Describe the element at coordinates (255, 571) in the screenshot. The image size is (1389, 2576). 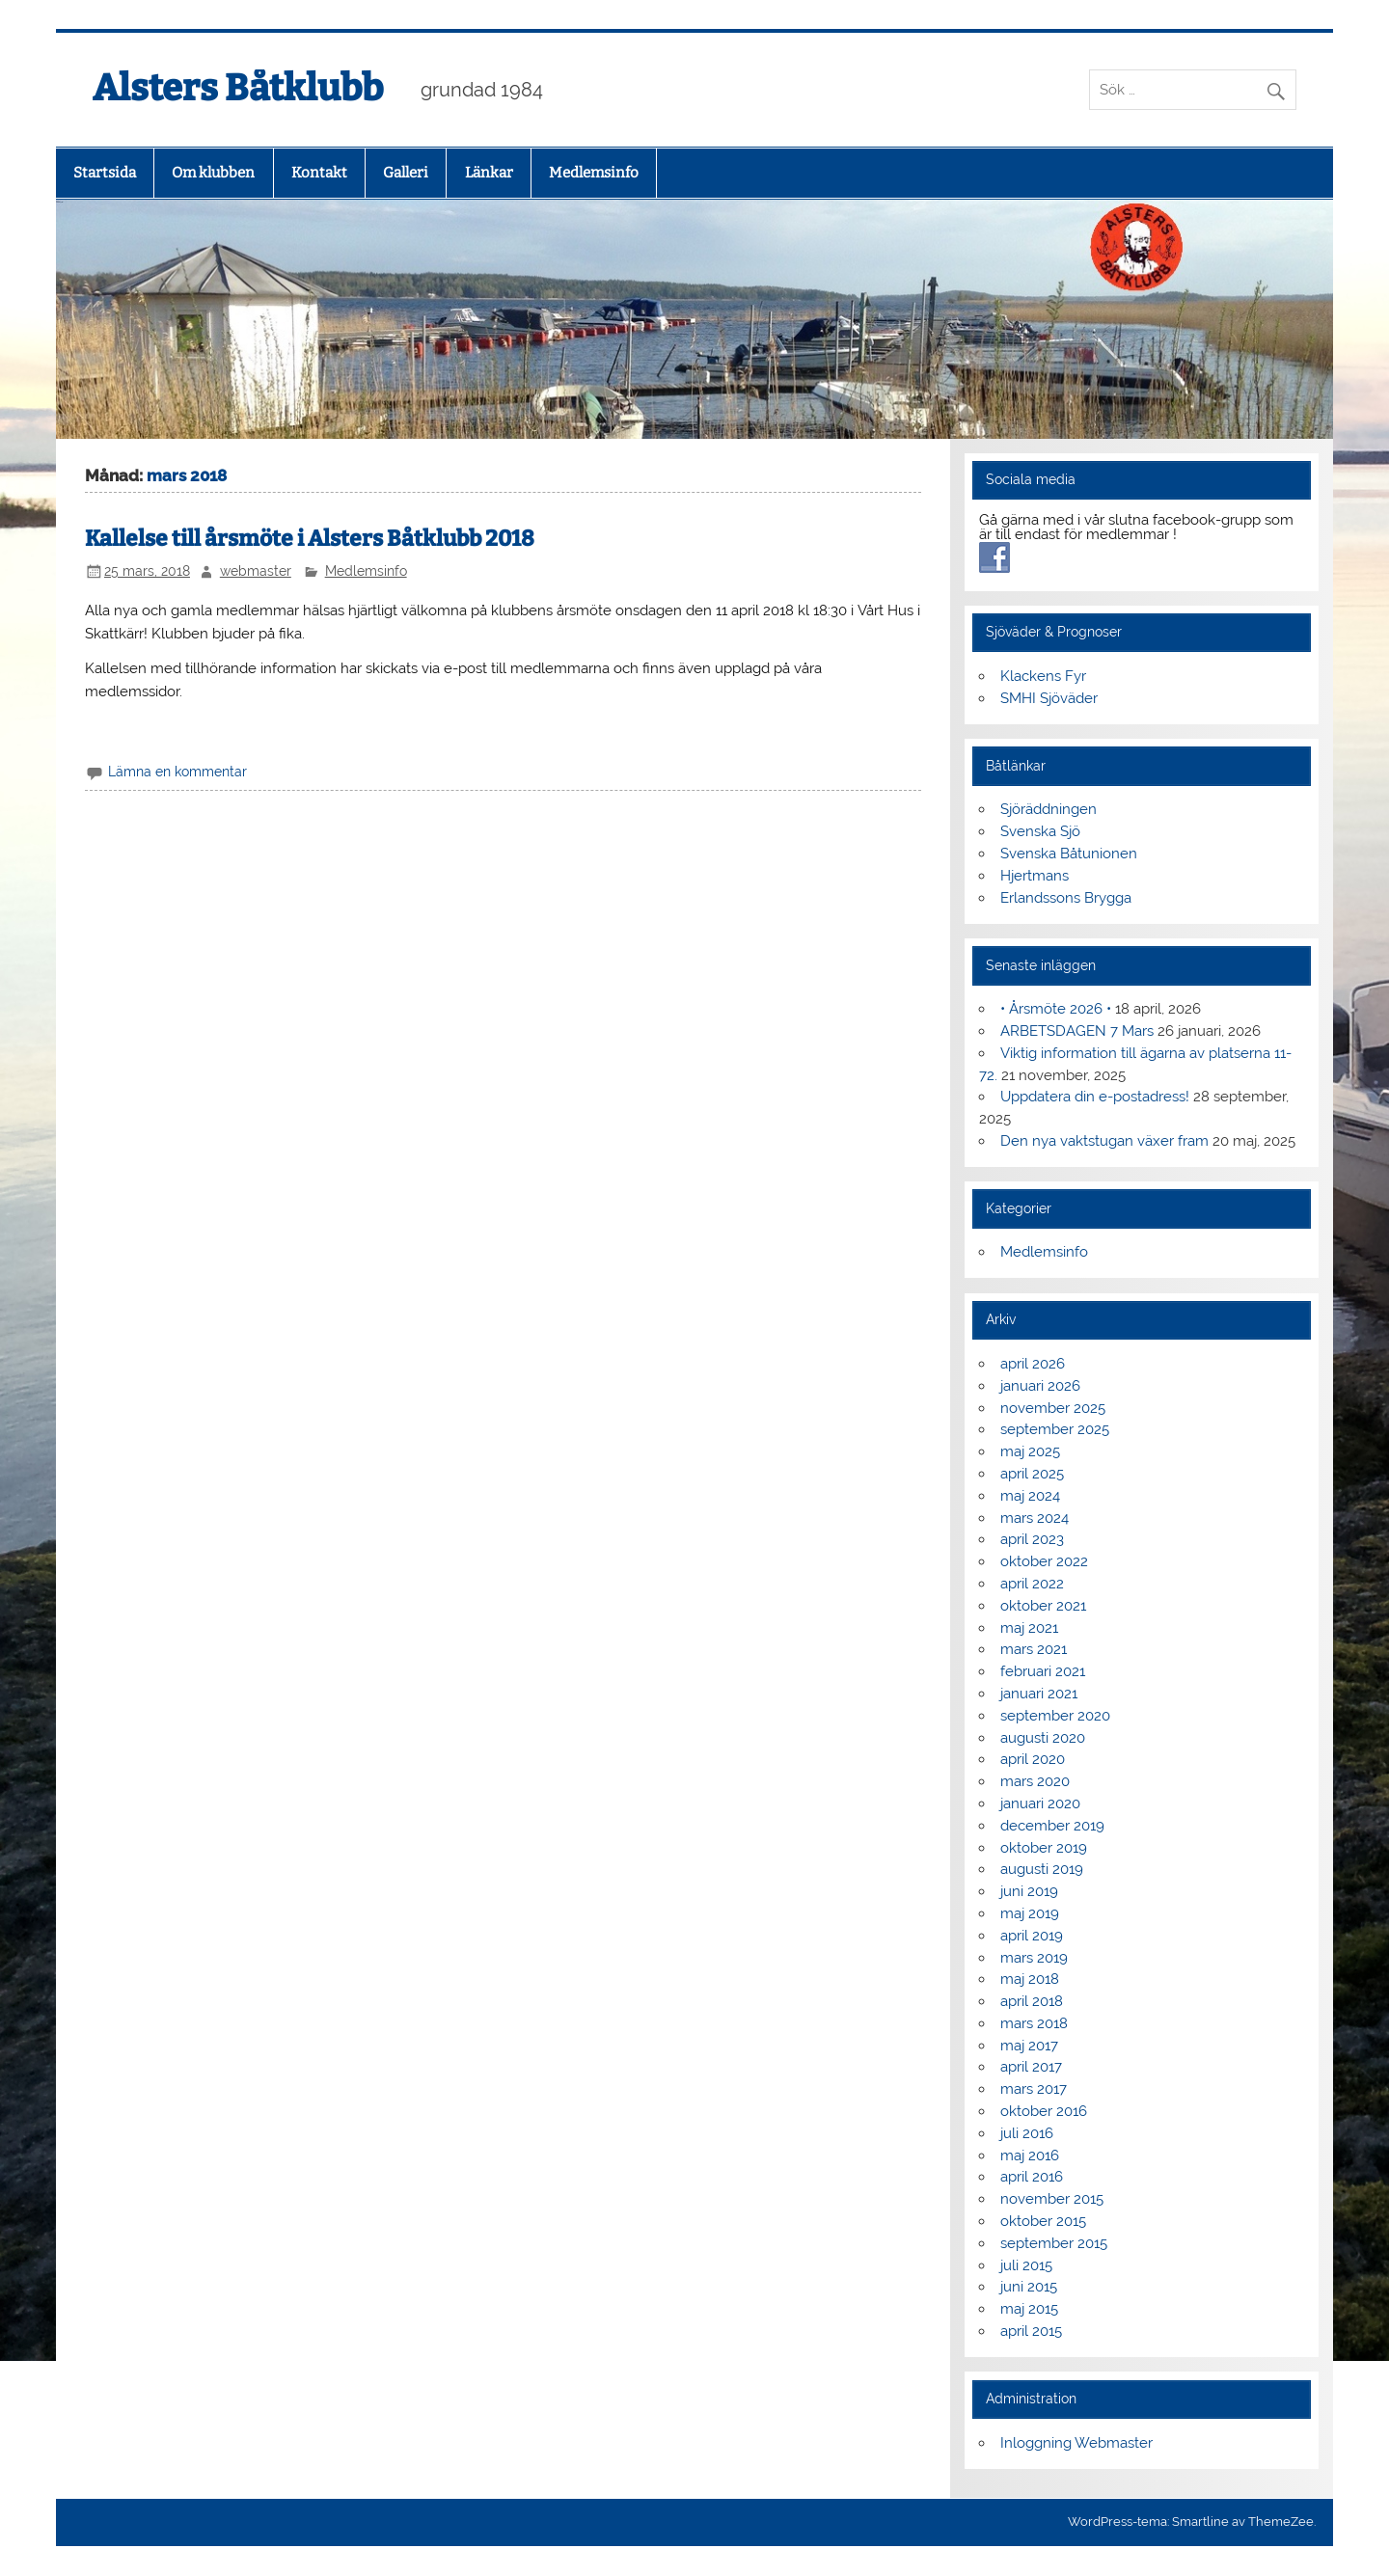
I see `webmaster` at that location.